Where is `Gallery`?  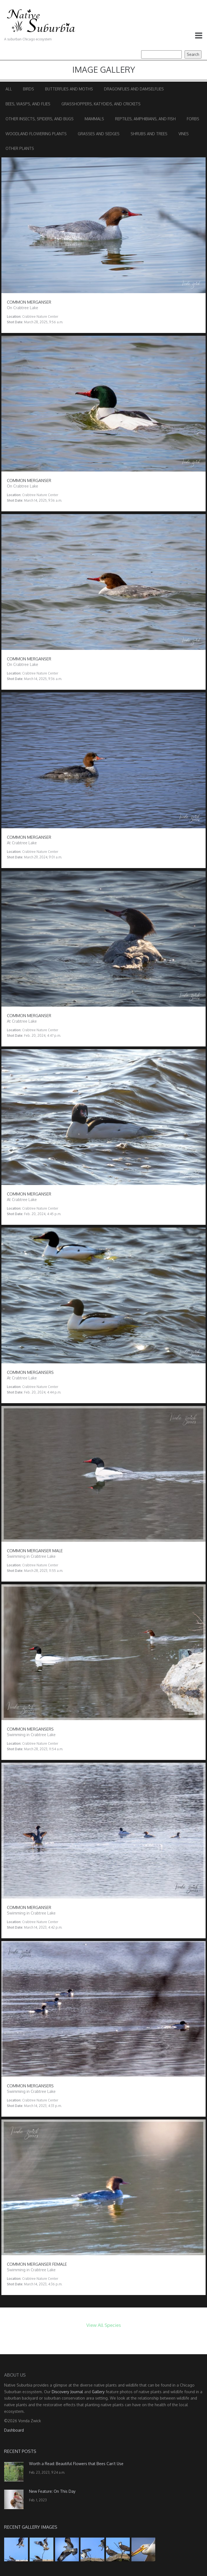 Gallery is located at coordinates (98, 2391).